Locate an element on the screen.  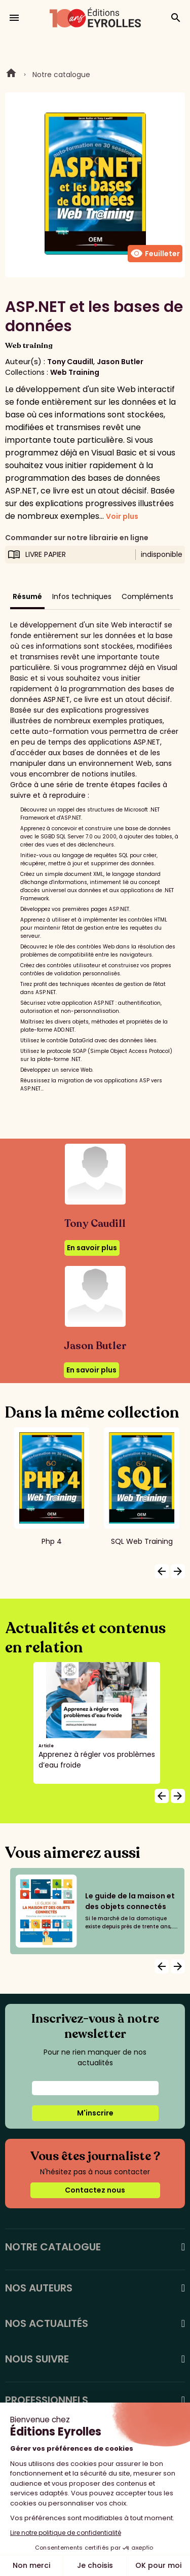
Web Training is located at coordinates (74, 372).